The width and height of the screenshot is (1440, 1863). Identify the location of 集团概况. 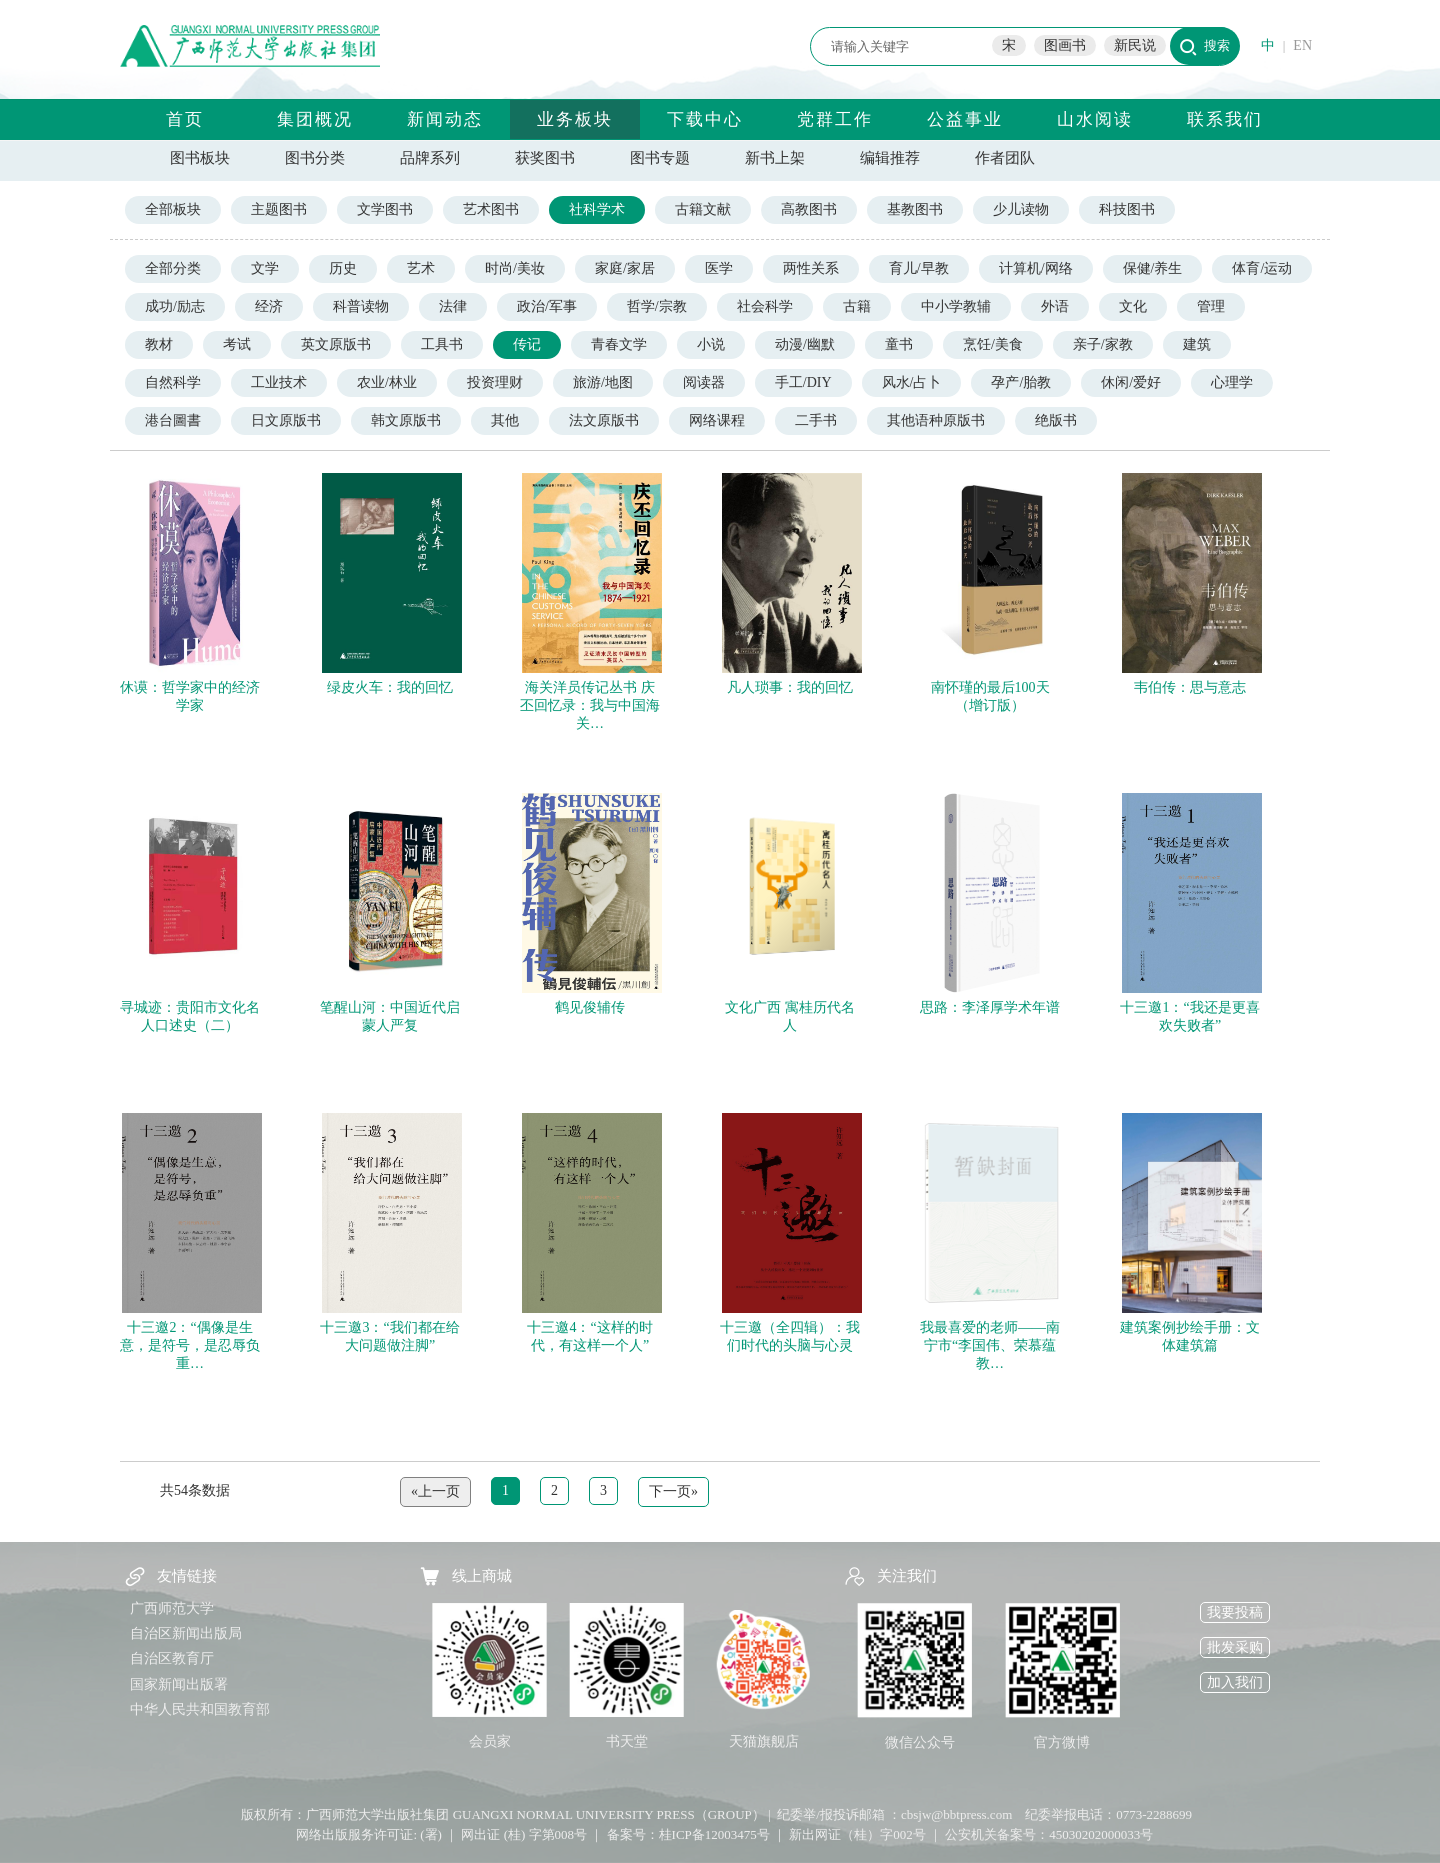
(315, 119).